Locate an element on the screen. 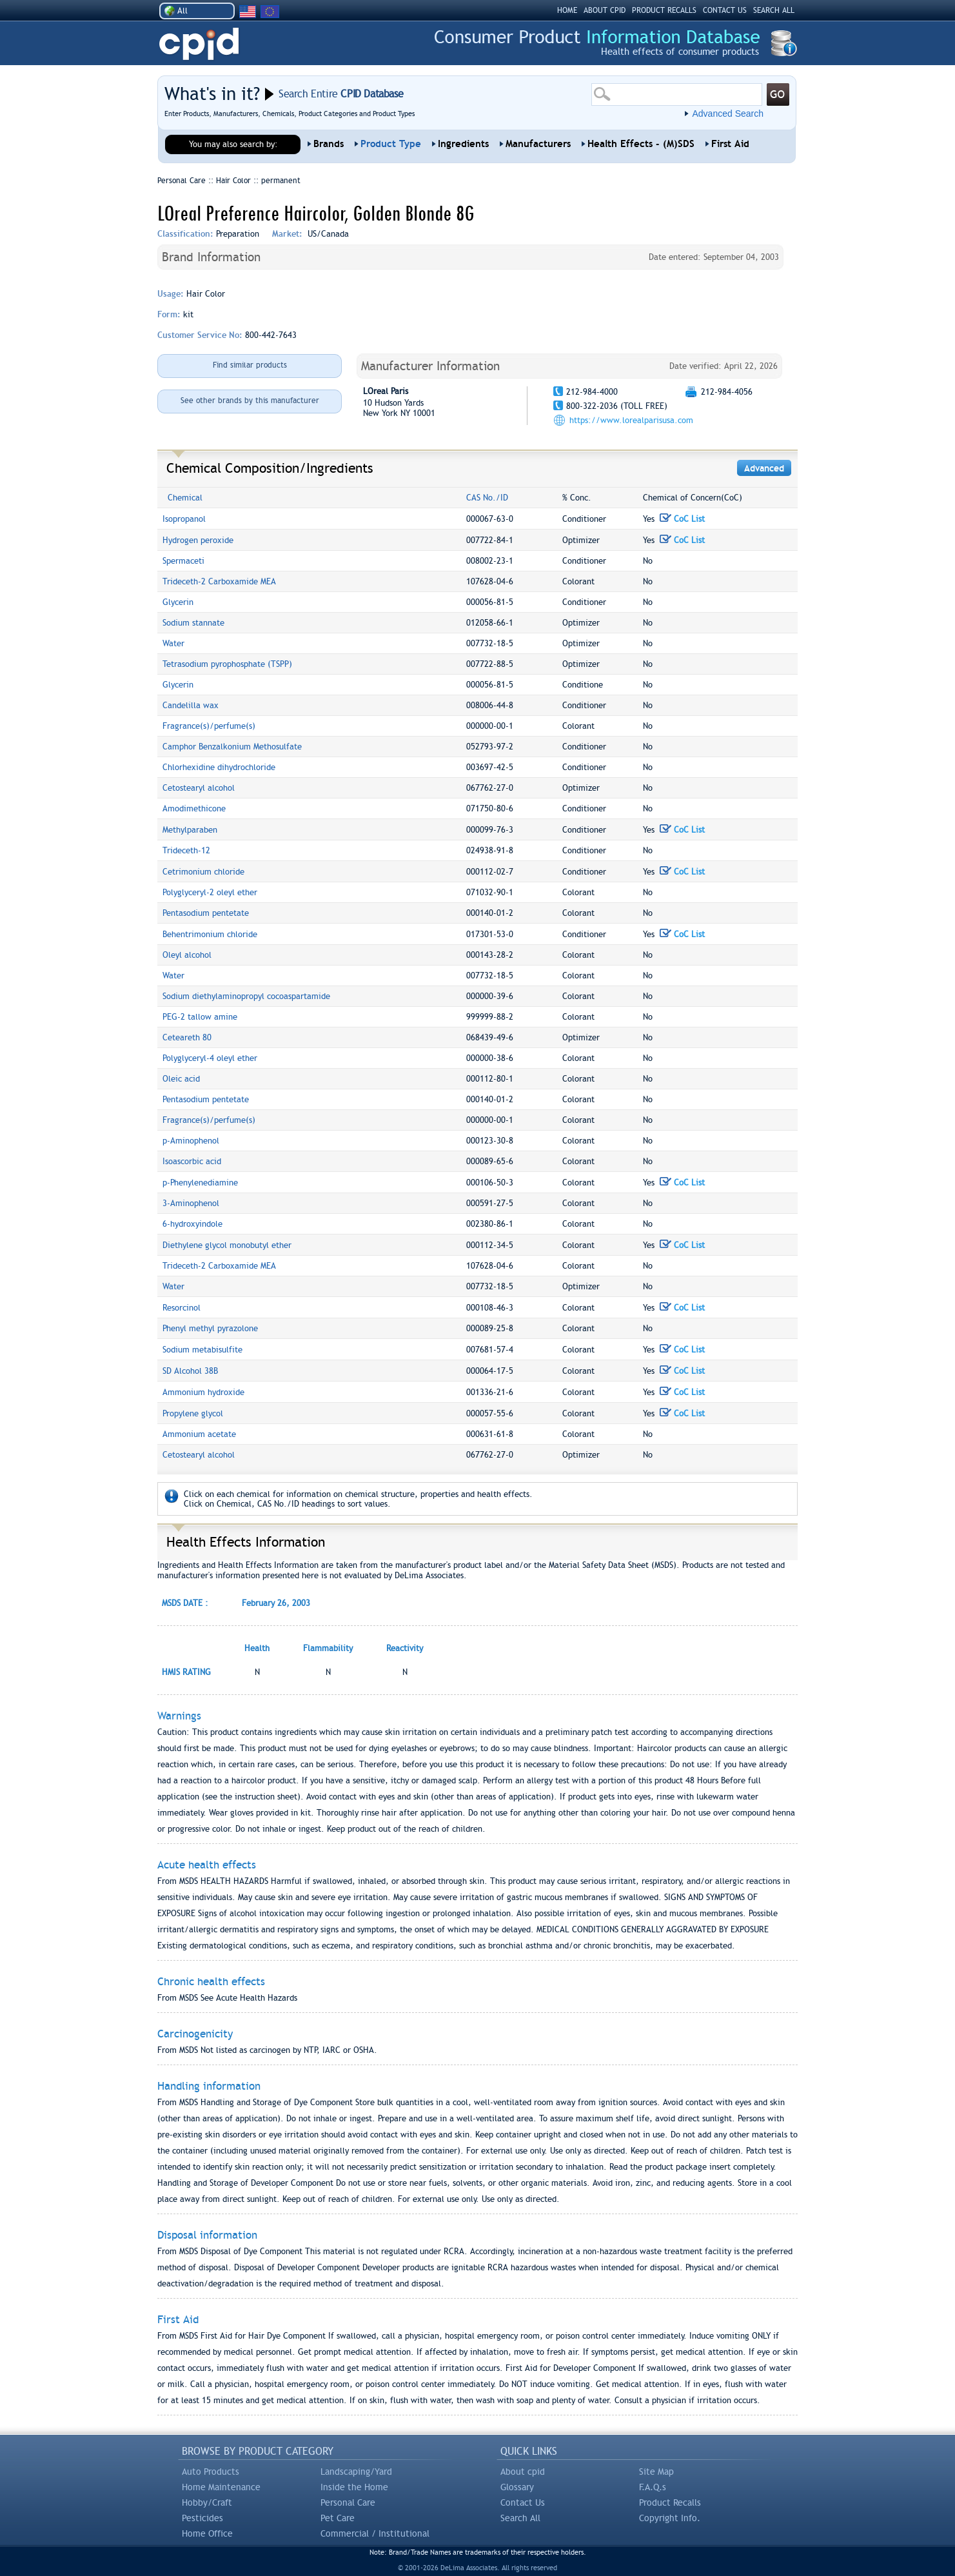 This screenshot has height=2576, width=955. Fragrance(s)/perfume(s) is located at coordinates (208, 726).